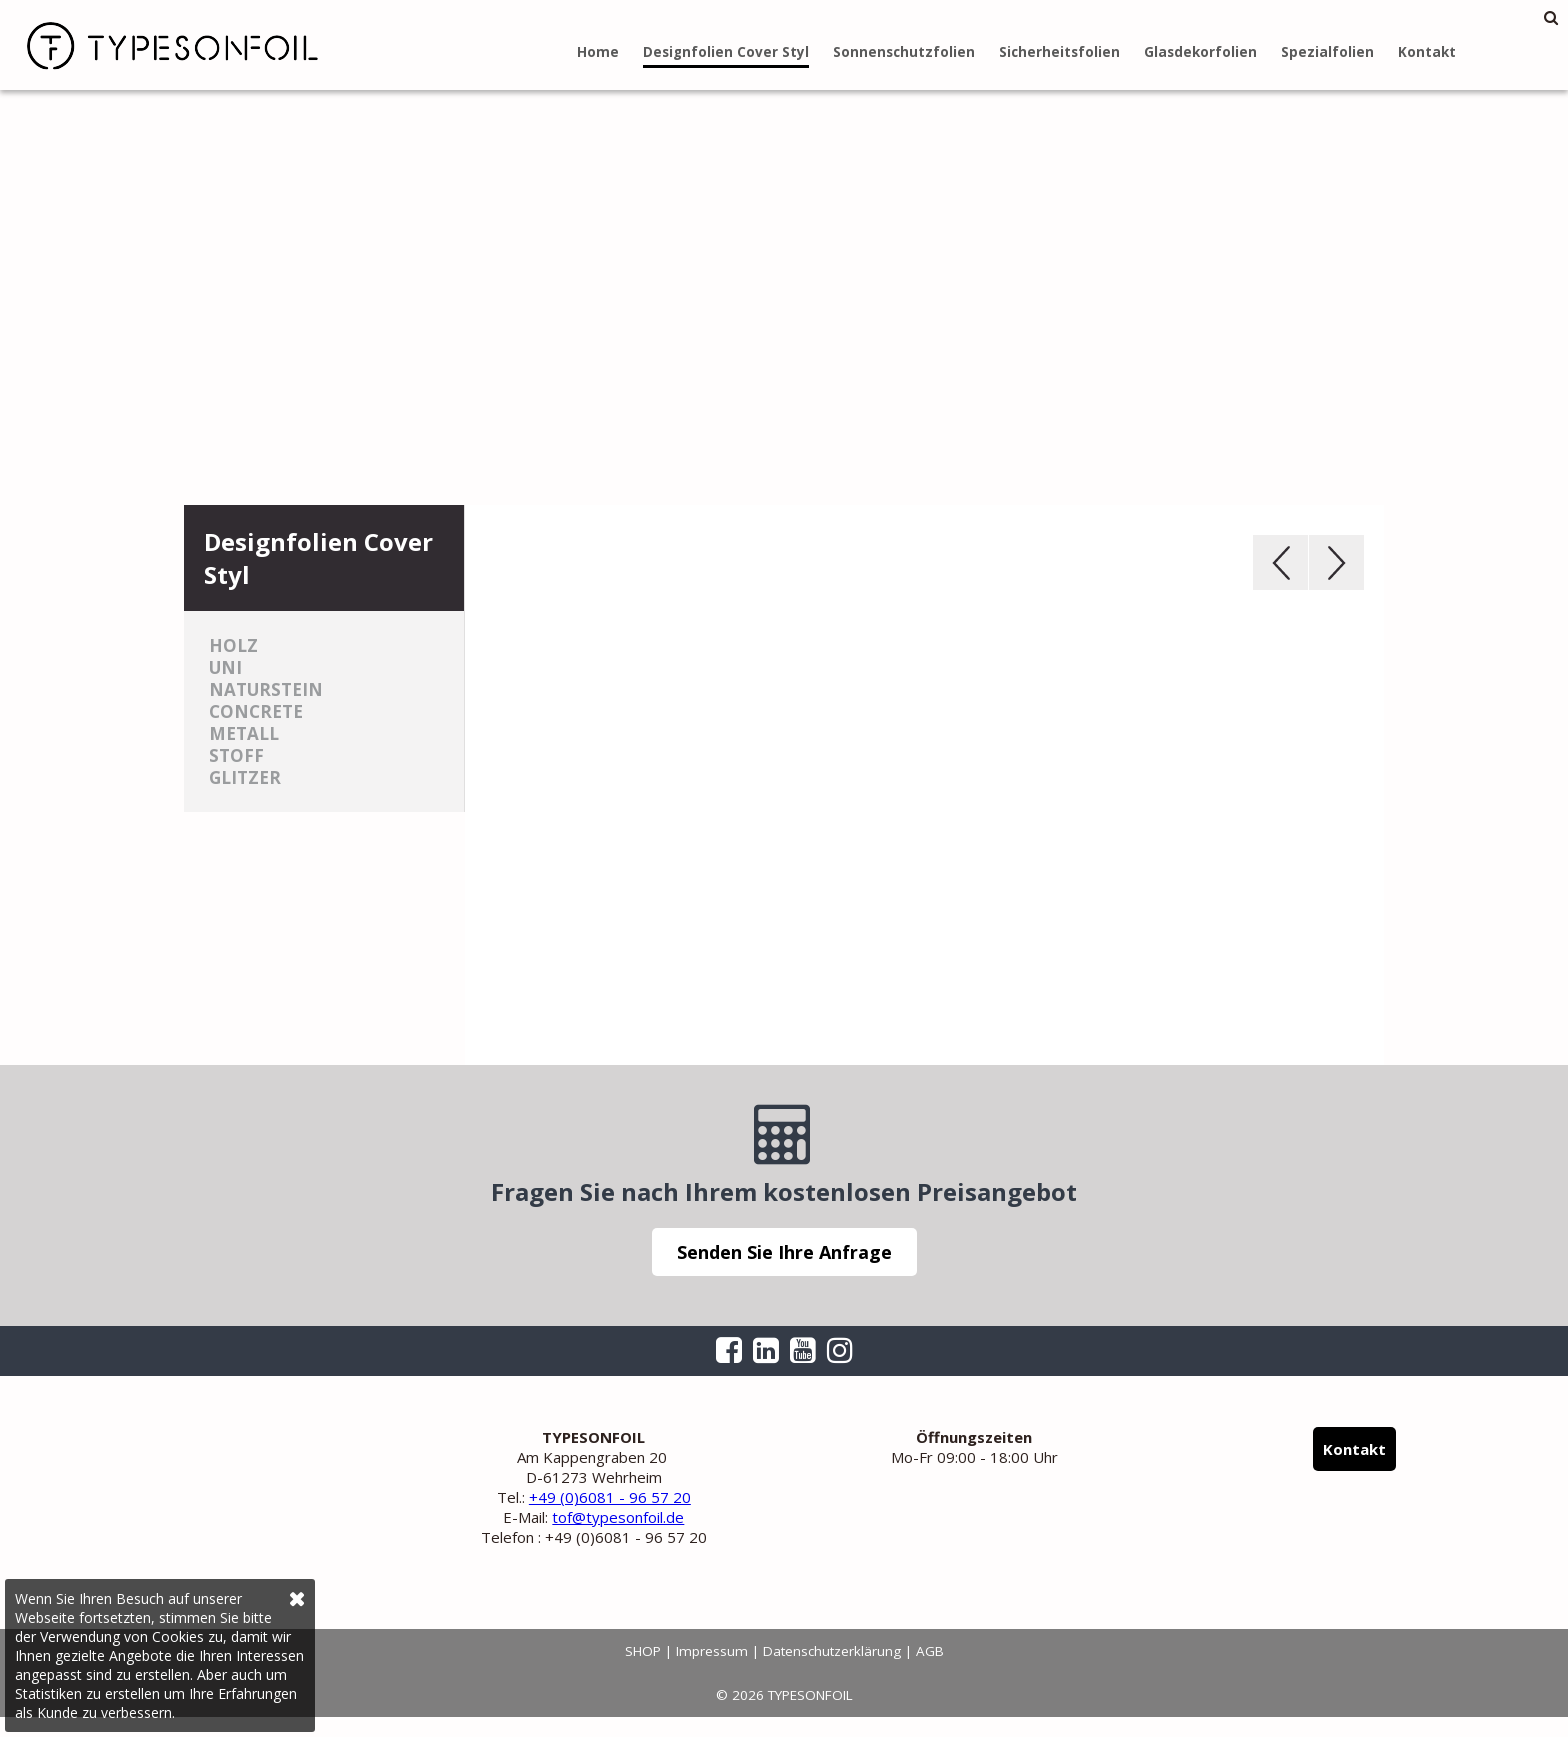 The width and height of the screenshot is (1568, 1737). Describe the element at coordinates (598, 52) in the screenshot. I see `Home` at that location.